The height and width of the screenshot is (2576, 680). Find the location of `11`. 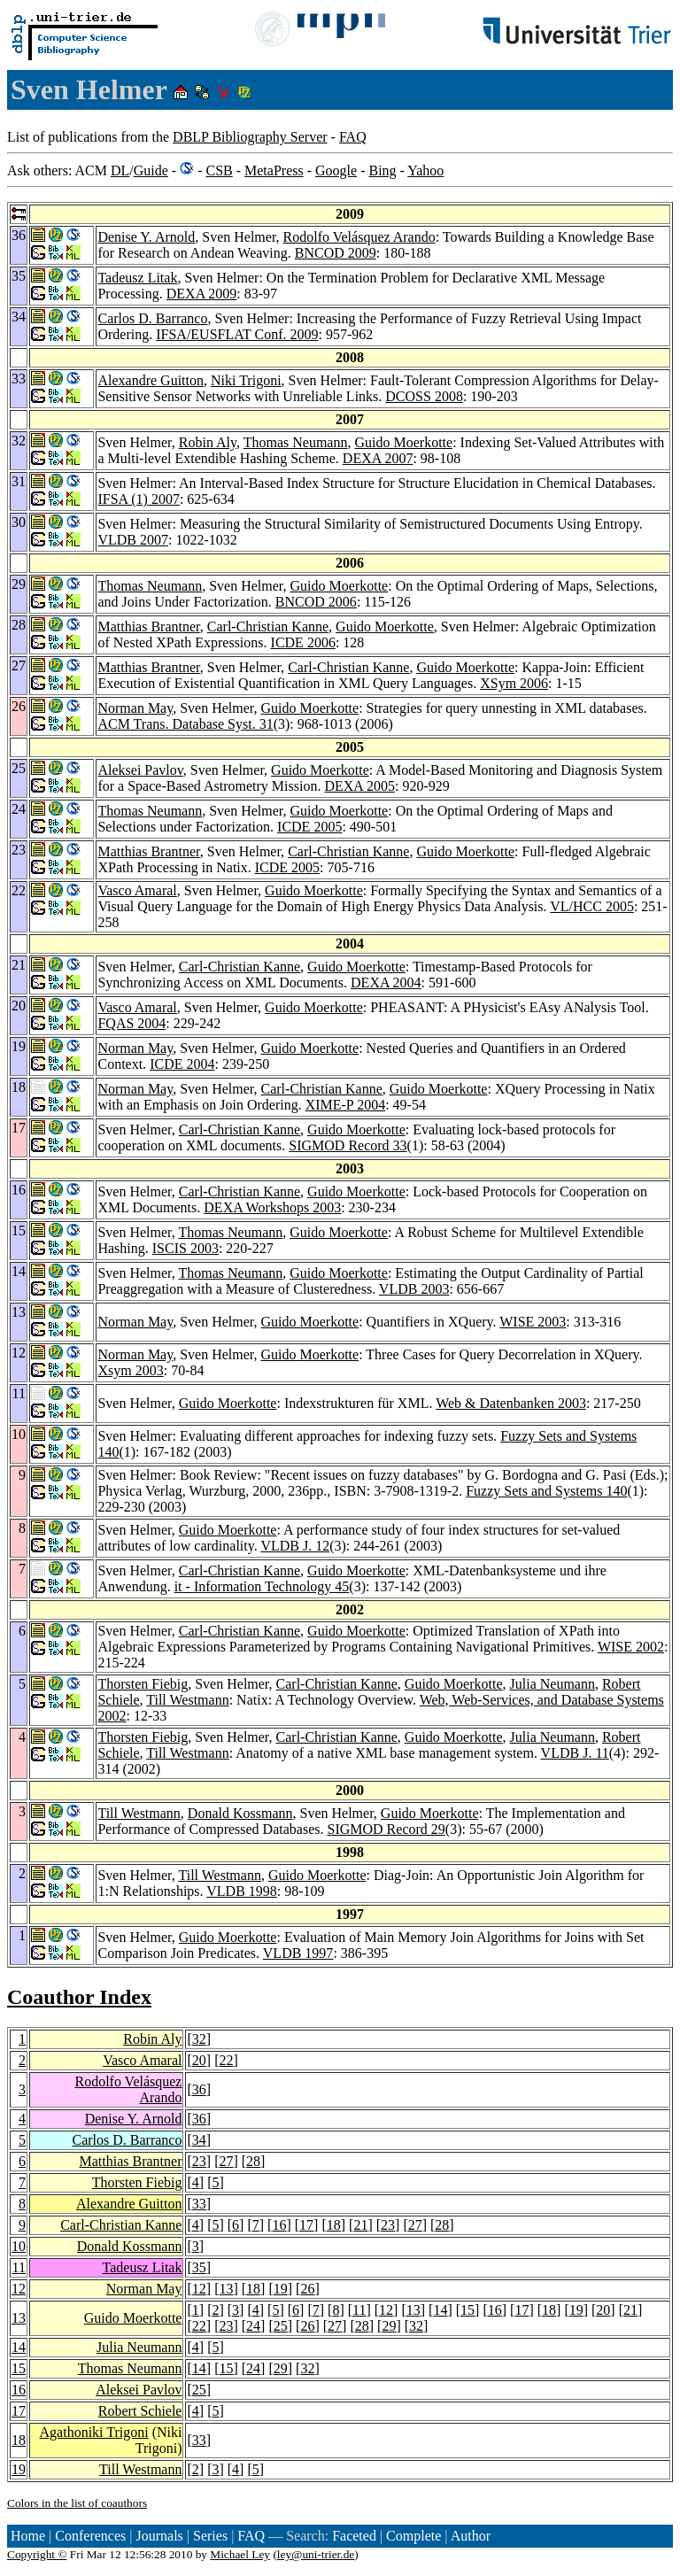

11 is located at coordinates (19, 2267).